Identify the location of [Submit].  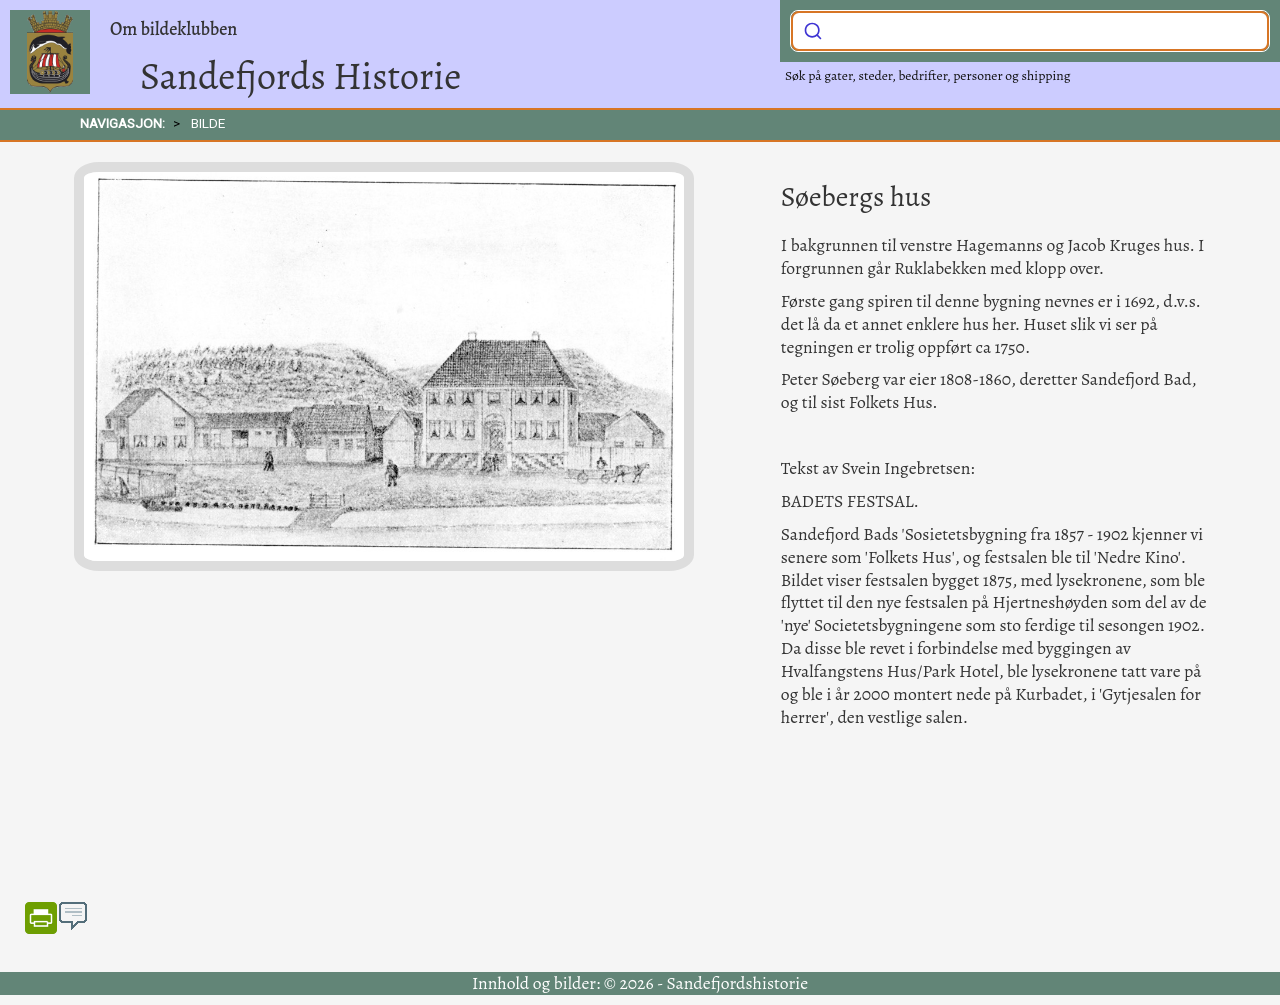
(813, 29).